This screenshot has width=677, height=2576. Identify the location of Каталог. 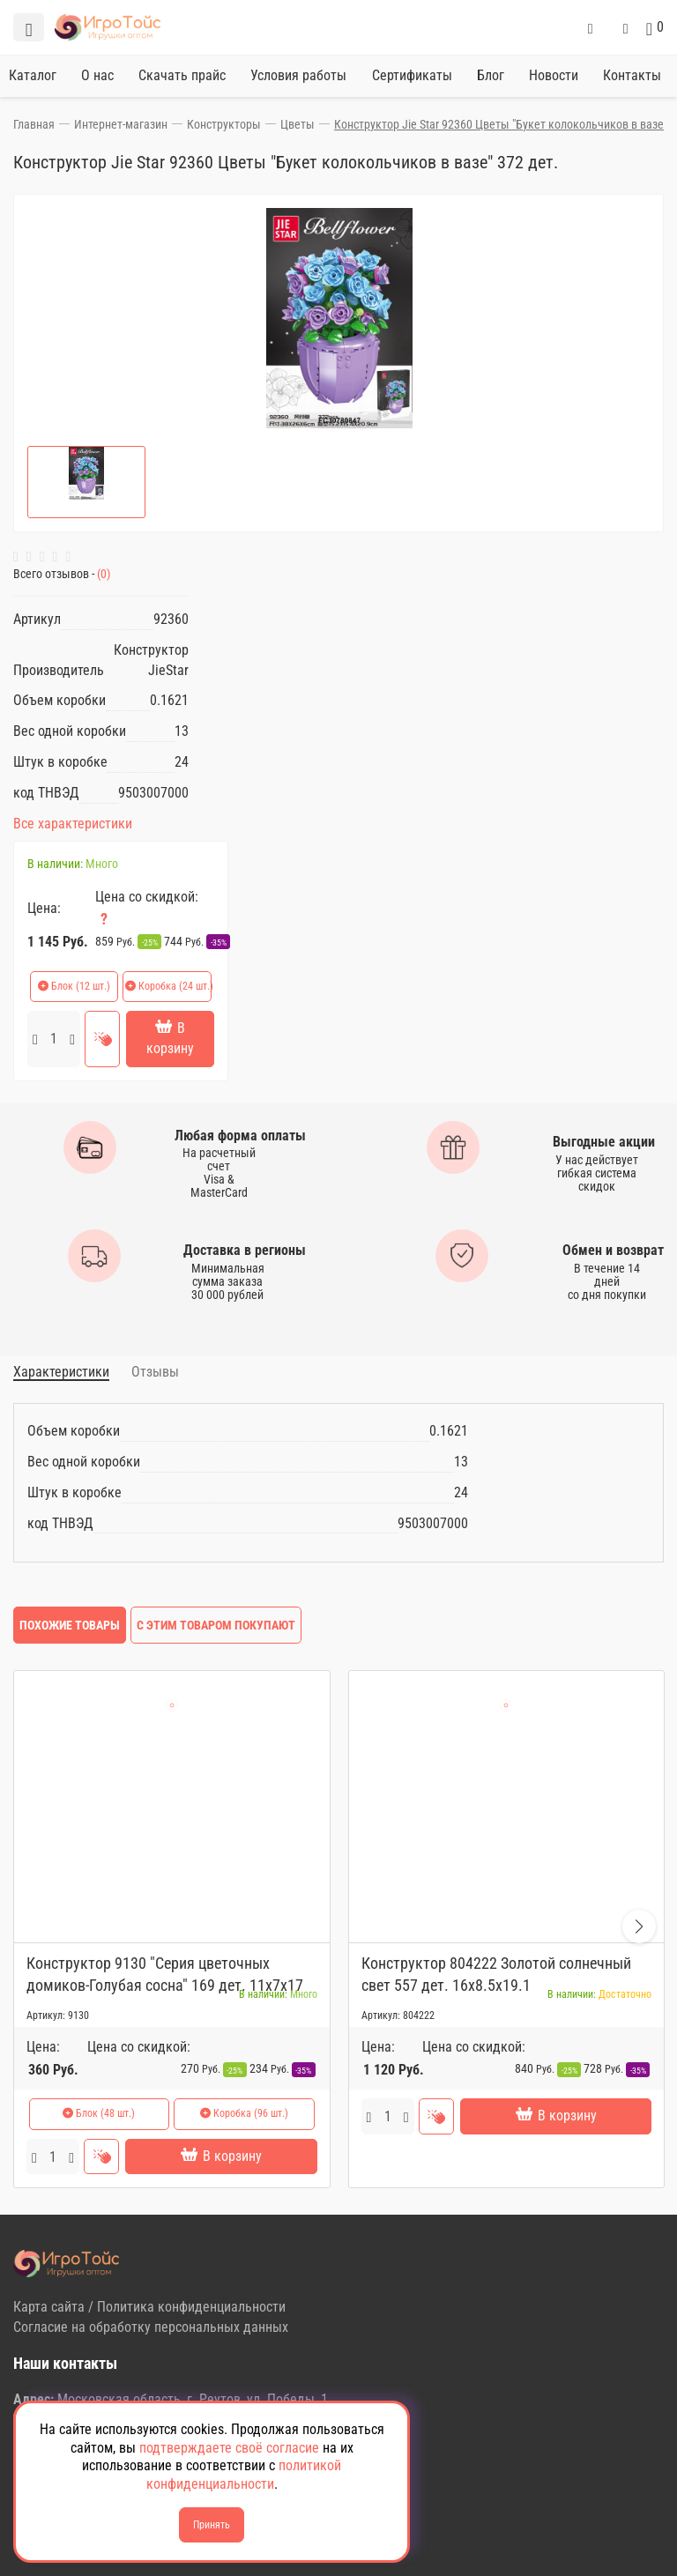
(32, 75).